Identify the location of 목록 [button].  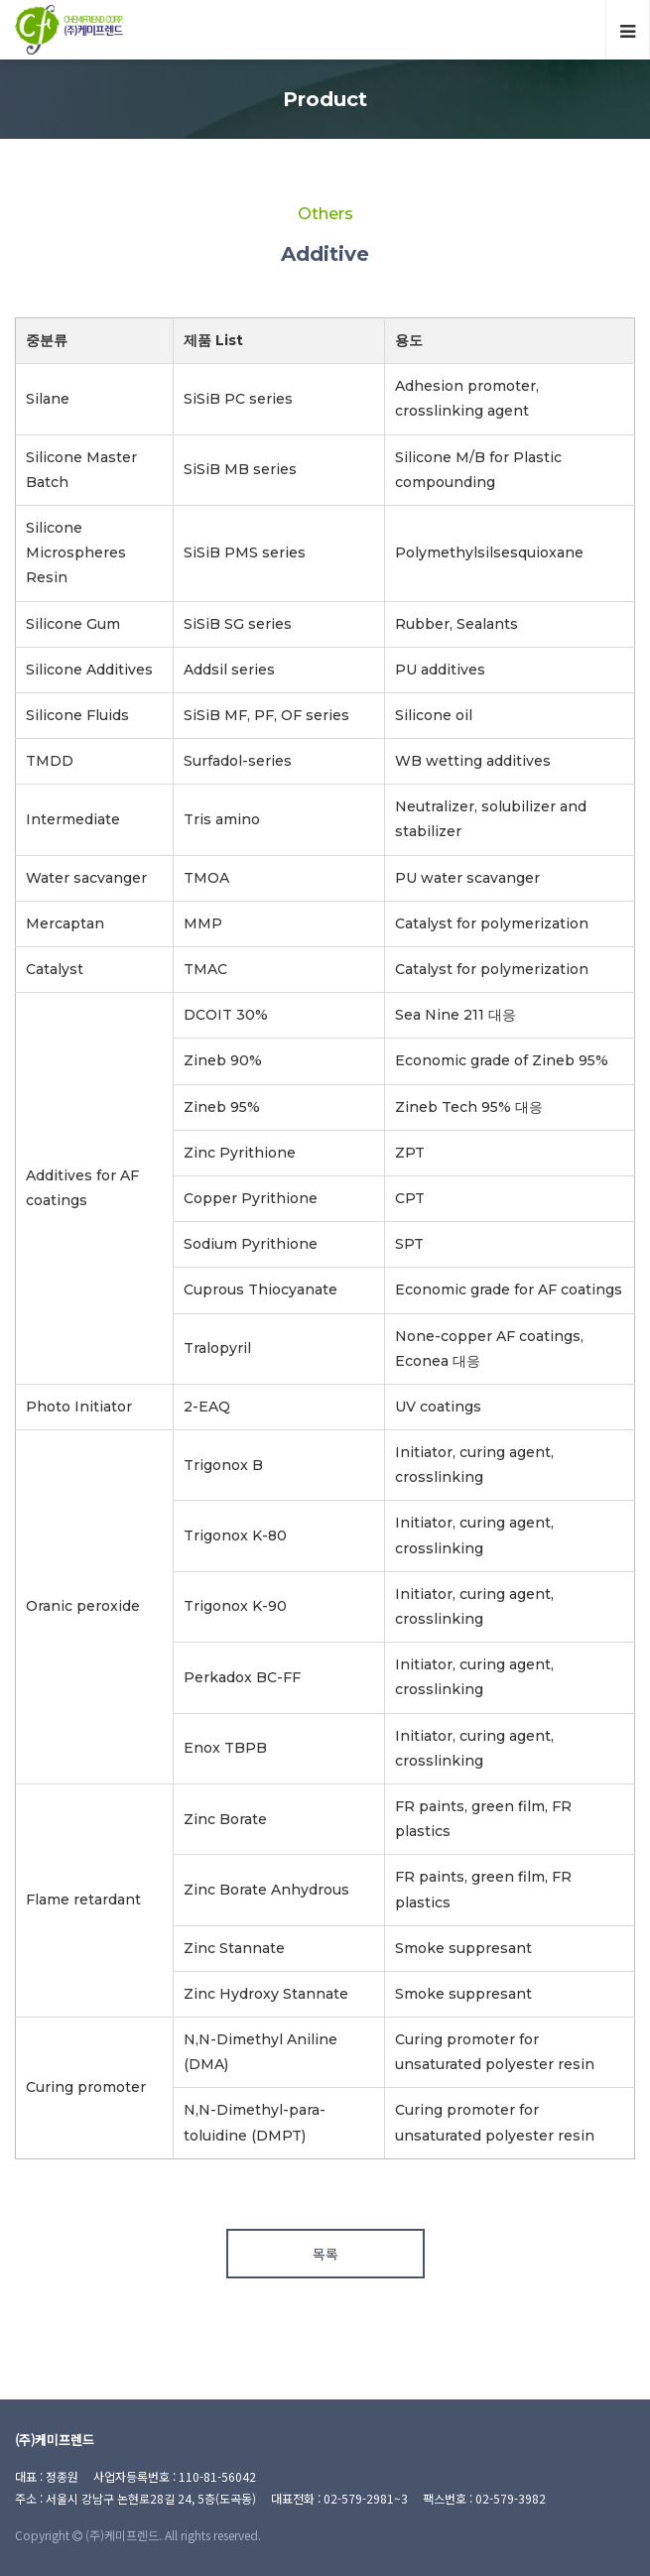
(325, 2254).